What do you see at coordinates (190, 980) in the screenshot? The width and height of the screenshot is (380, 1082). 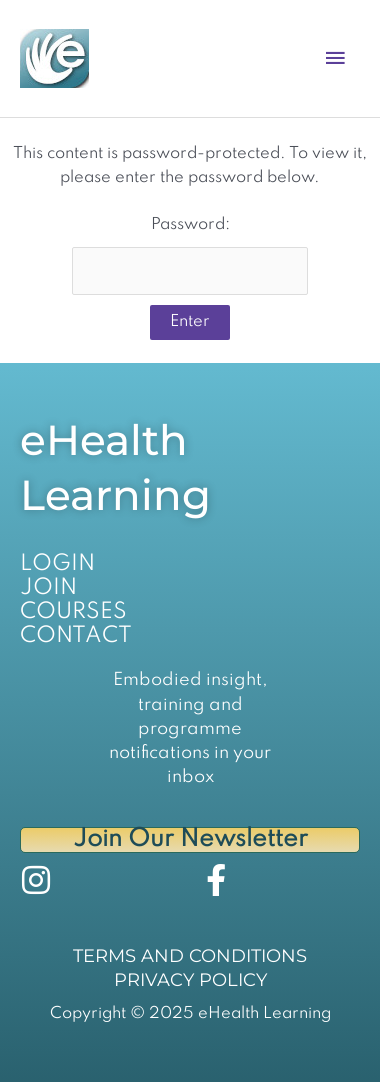 I see `PRIVACY POLICY` at bounding box center [190, 980].